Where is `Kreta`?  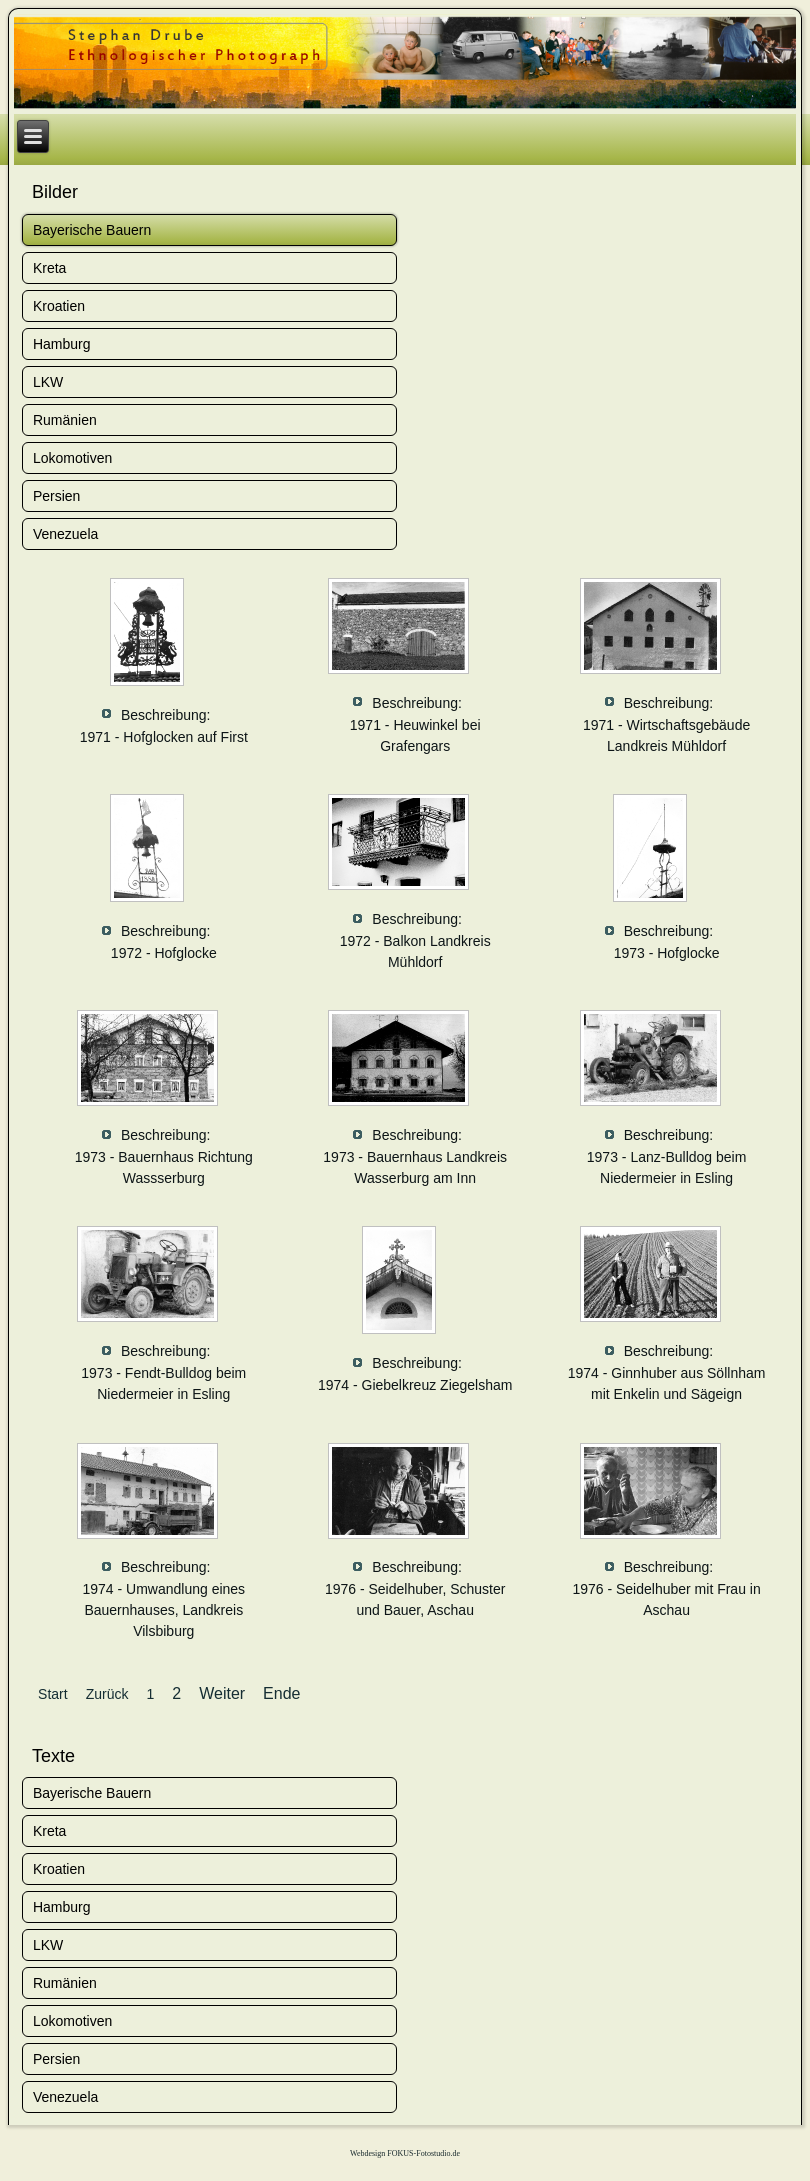
Kreta is located at coordinates (49, 268).